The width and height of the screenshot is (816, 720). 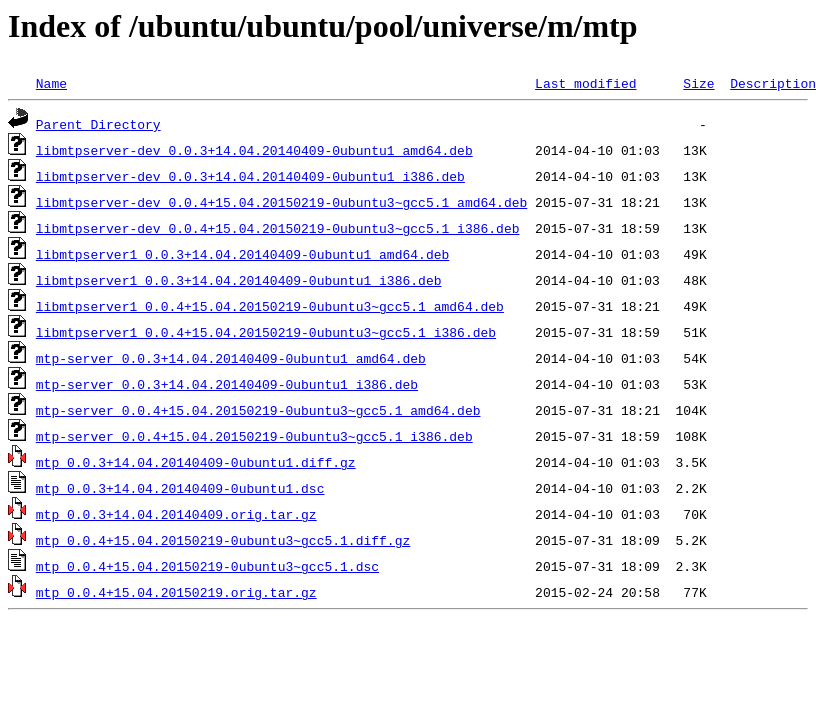 I want to click on mtp_0.0.4+15.04.20150219-0ubuntu3~gcc5.1.dsc, so click(x=207, y=566).